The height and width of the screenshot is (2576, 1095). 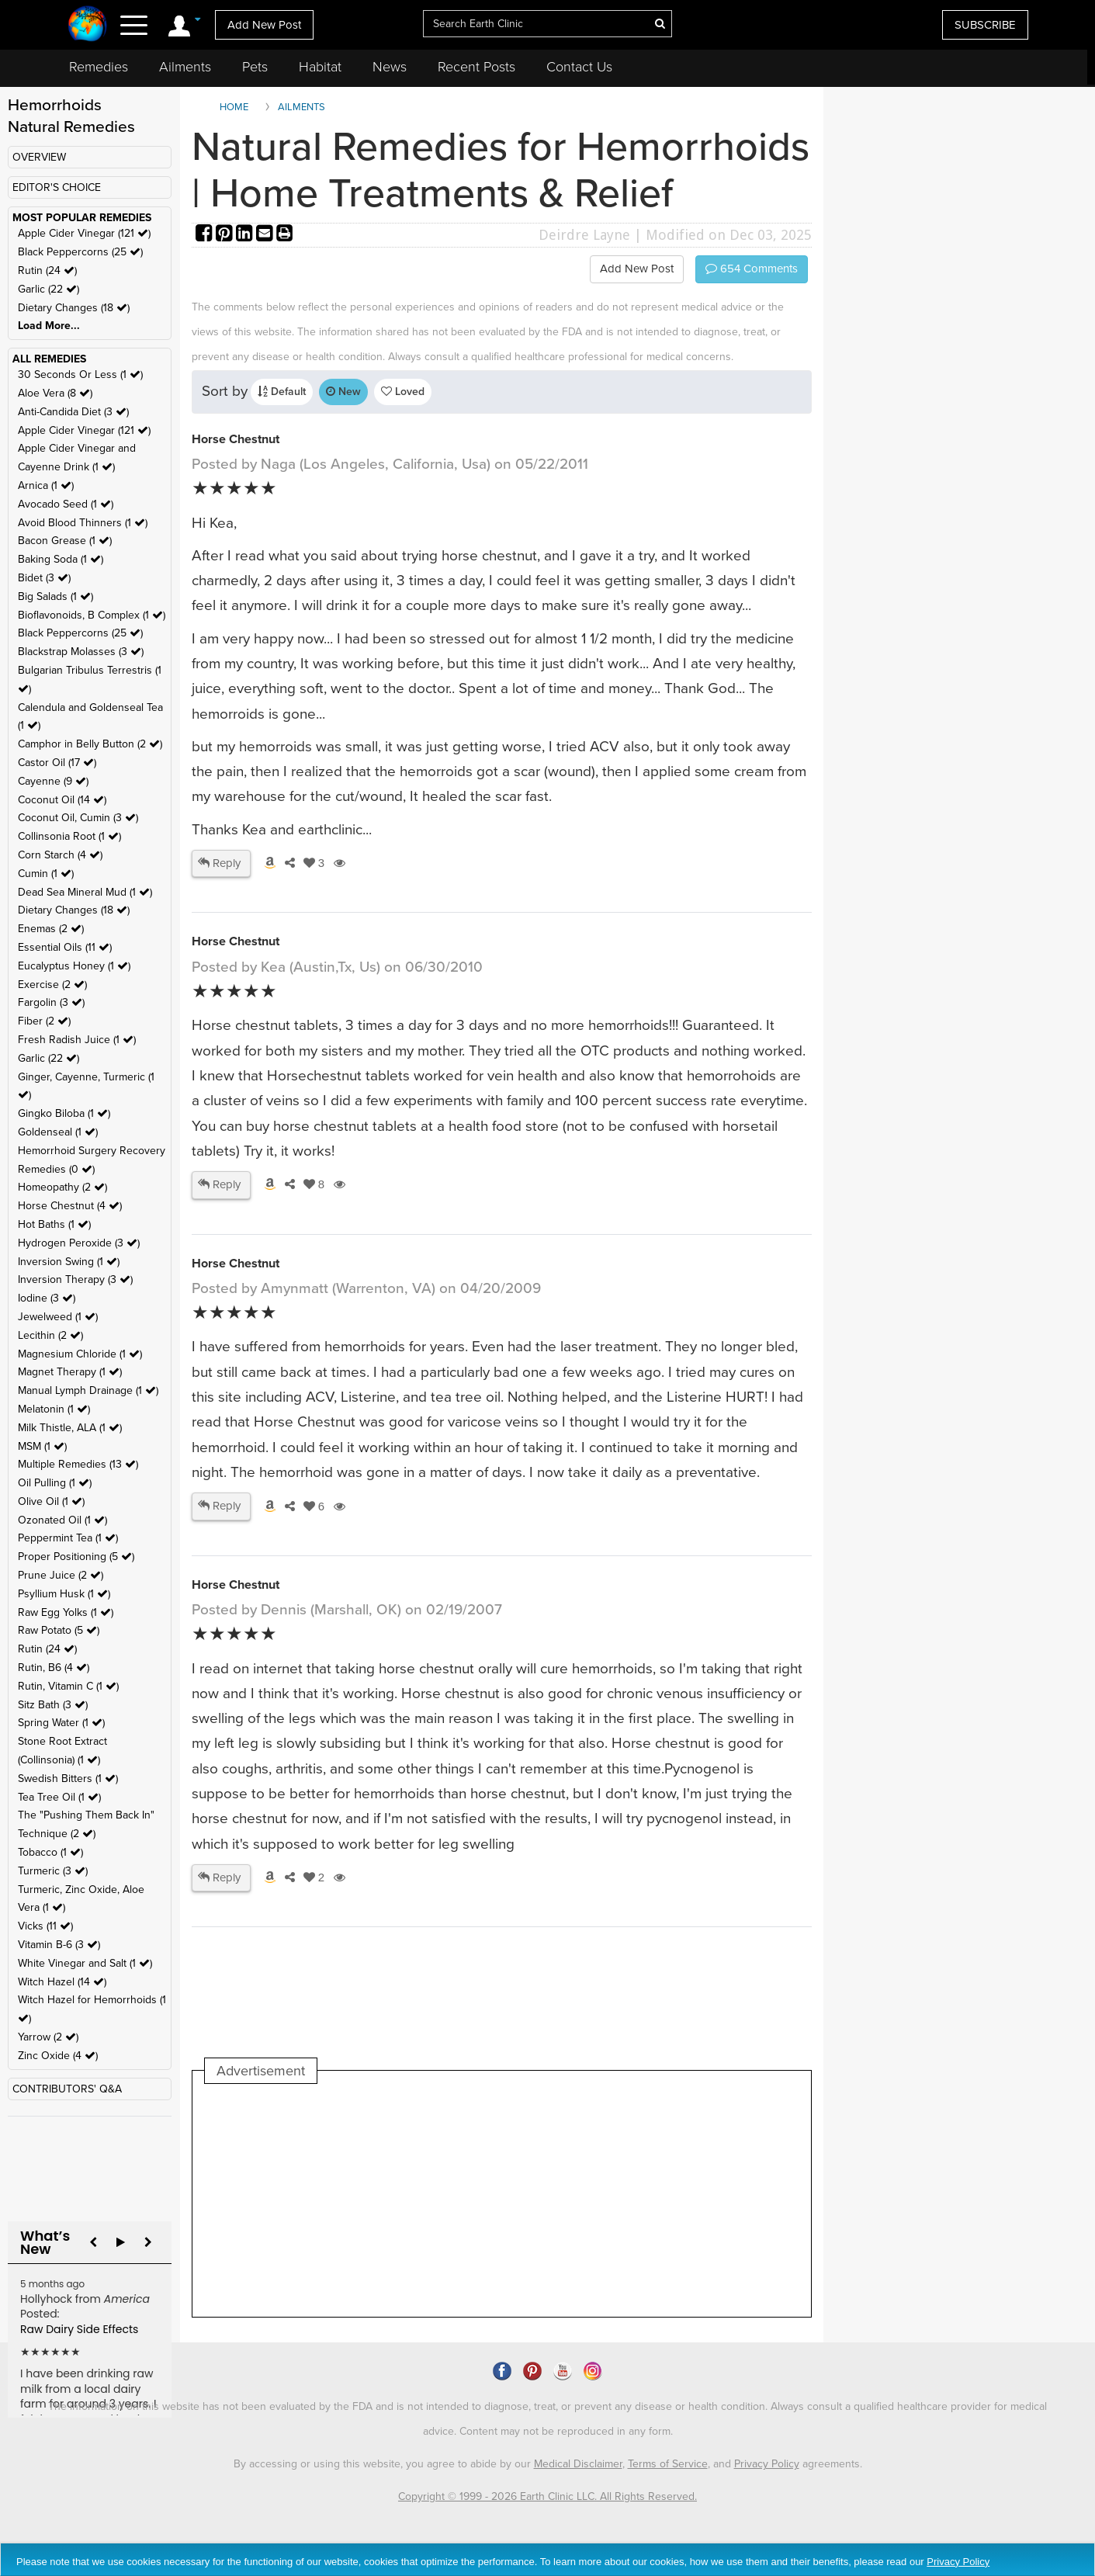 I want to click on Fresh Radish Juice (1 ), so click(x=77, y=1039).